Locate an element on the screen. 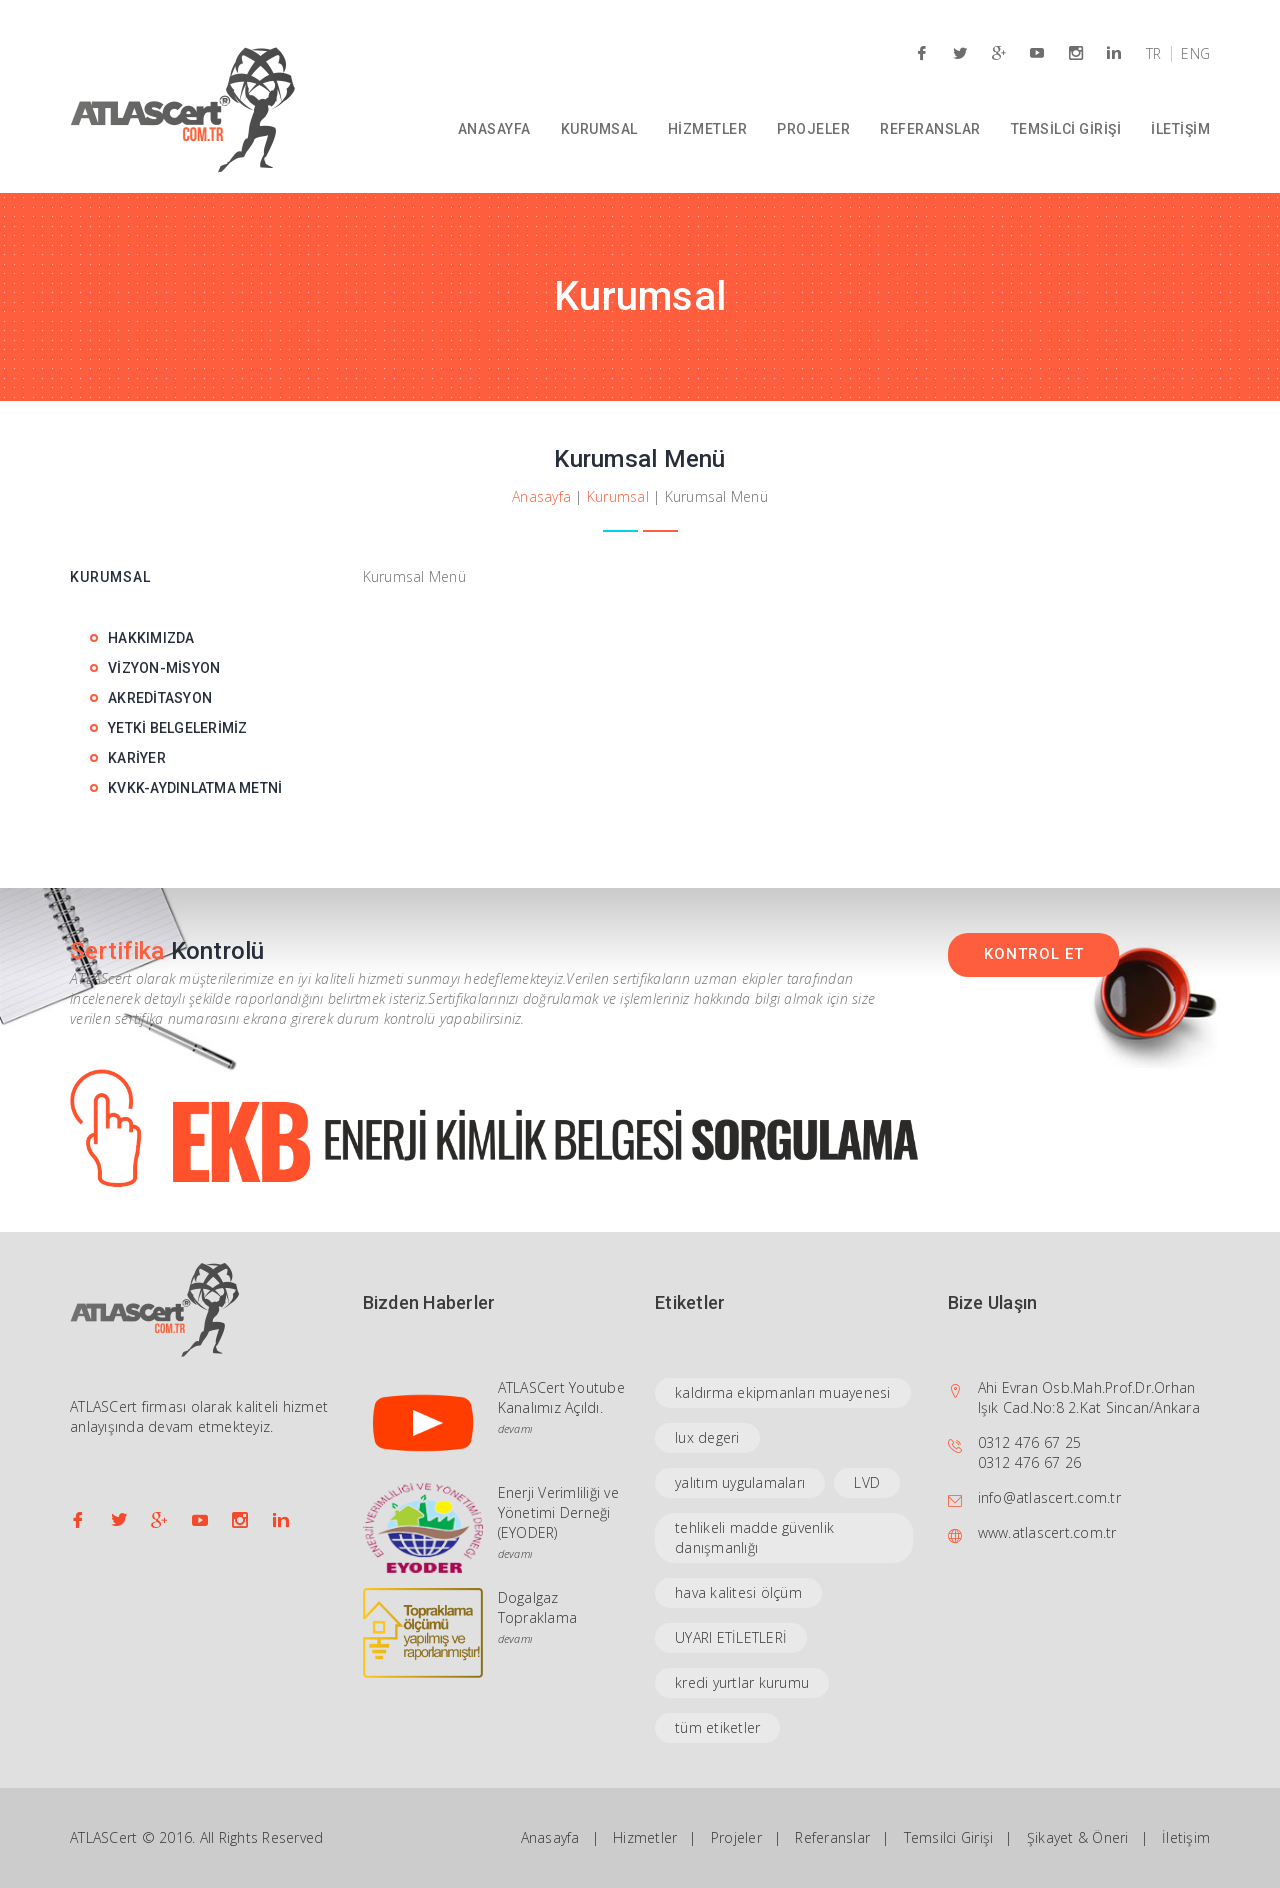 The width and height of the screenshot is (1280, 1888). PROJELER is located at coordinates (813, 129).